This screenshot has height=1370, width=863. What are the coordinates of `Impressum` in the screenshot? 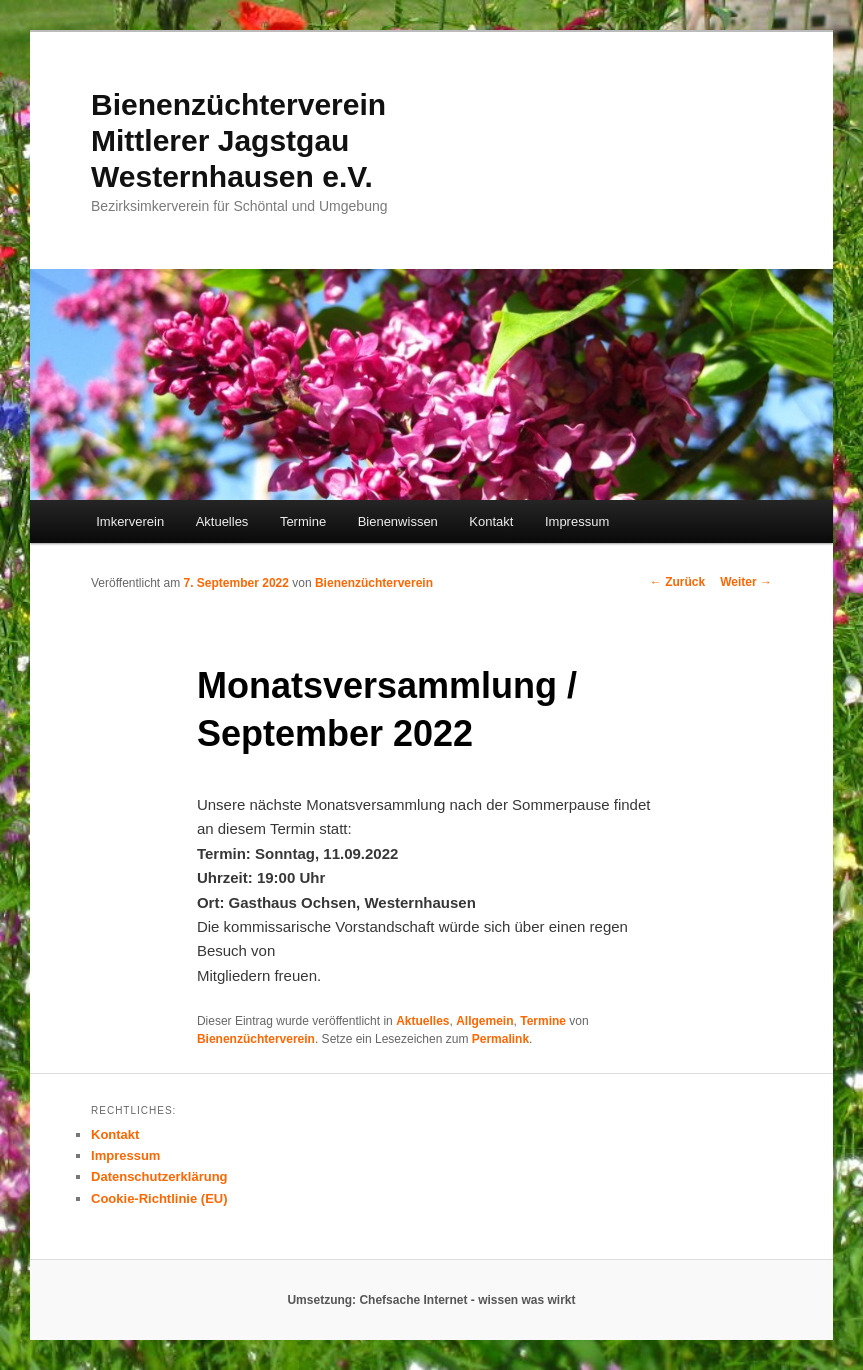 It's located at (577, 521).